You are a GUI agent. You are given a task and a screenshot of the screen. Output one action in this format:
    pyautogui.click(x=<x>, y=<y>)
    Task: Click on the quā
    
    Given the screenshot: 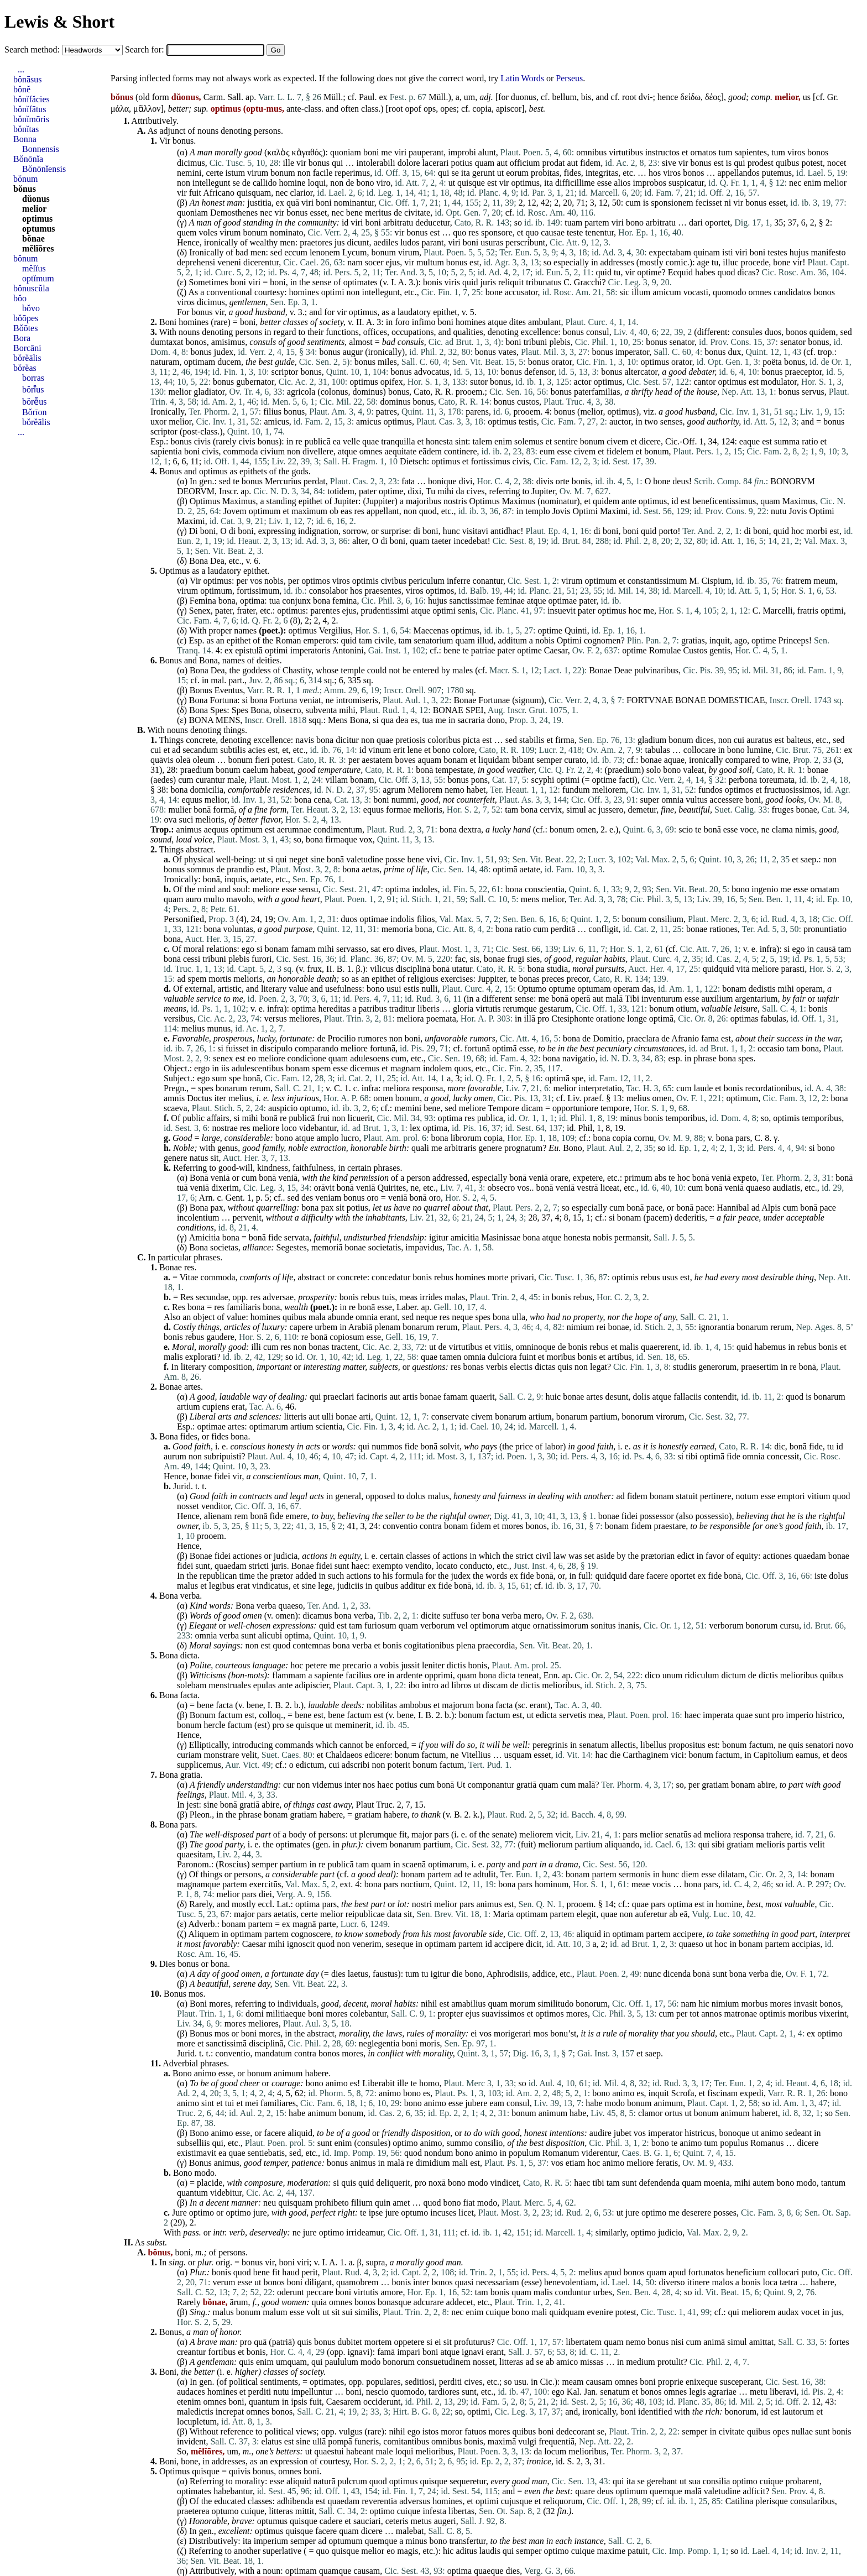 What is the action you would take?
    pyautogui.click(x=292, y=202)
    